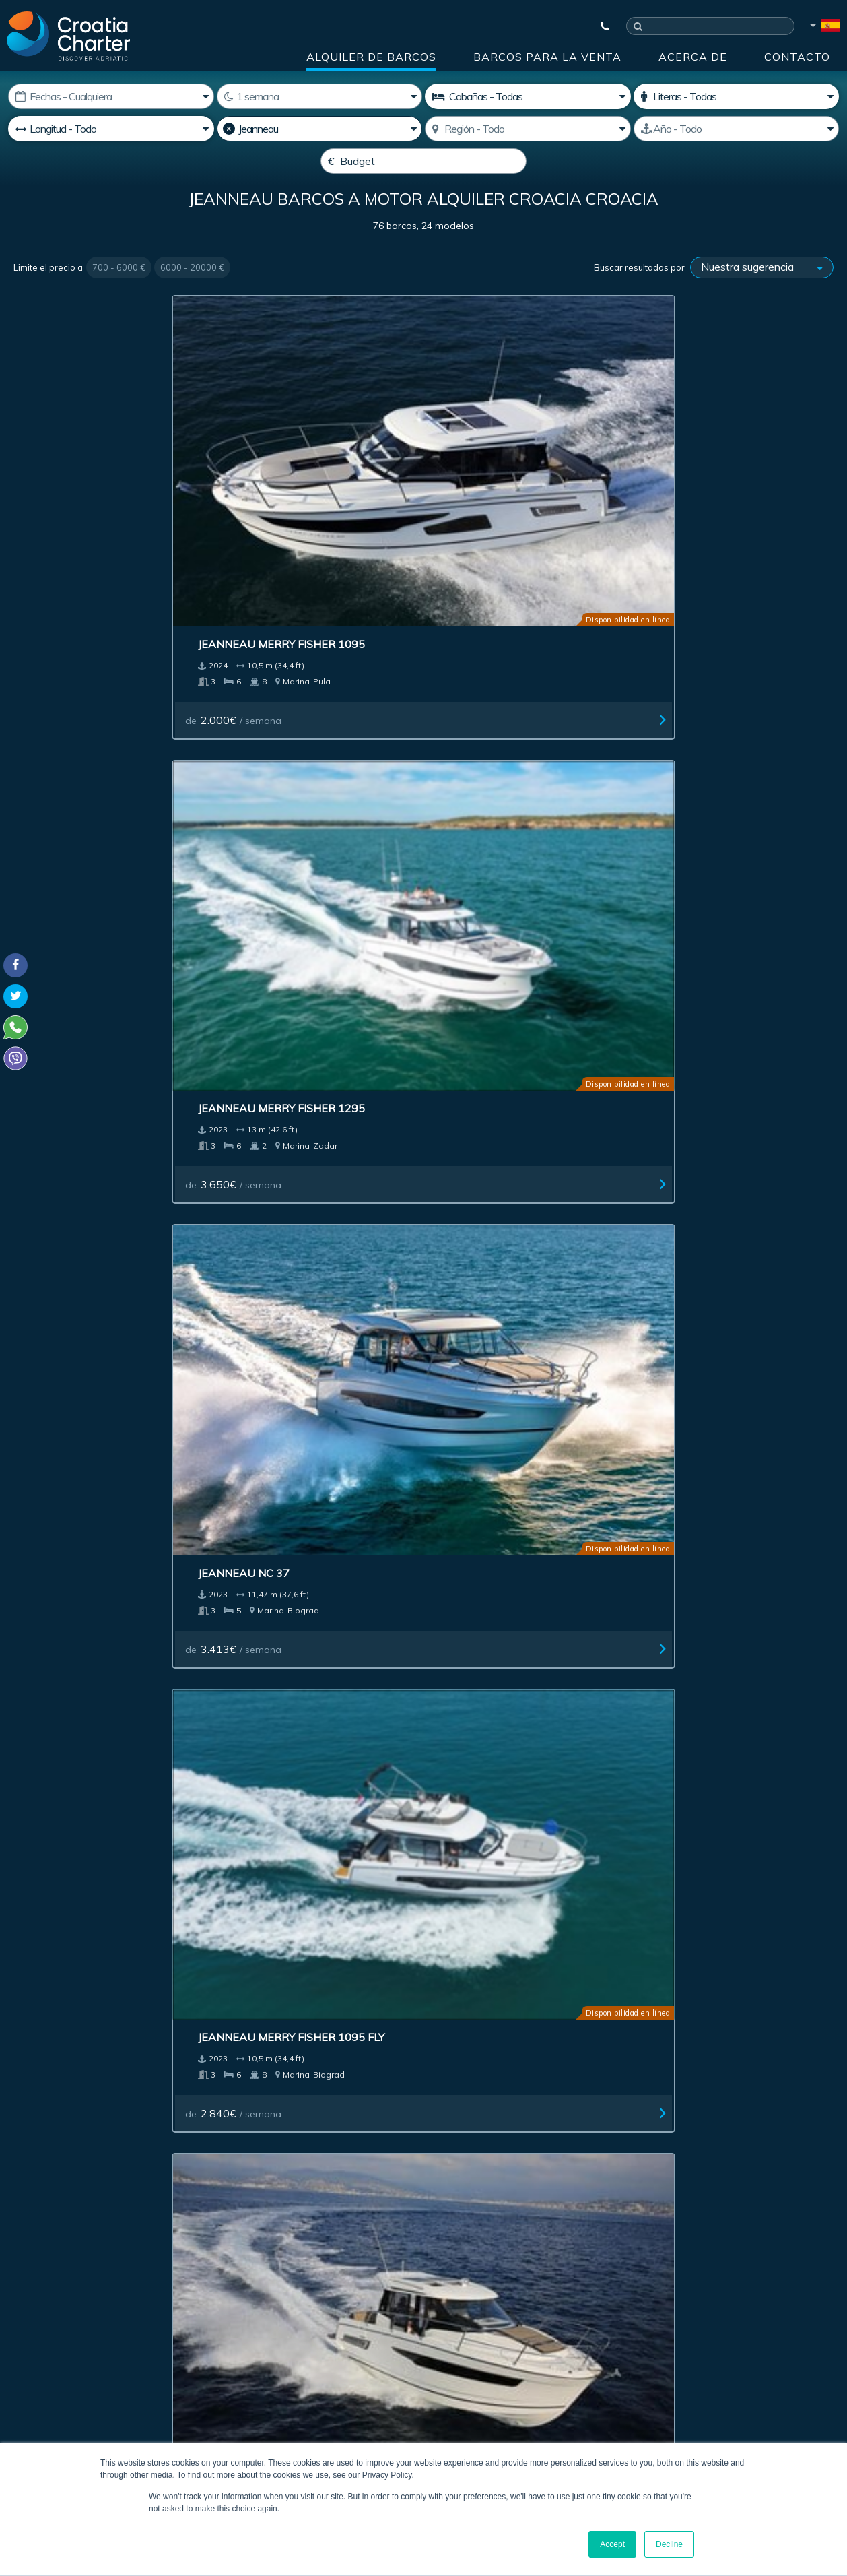  I want to click on Jeanneau Leader 30, so click(85, 1288).